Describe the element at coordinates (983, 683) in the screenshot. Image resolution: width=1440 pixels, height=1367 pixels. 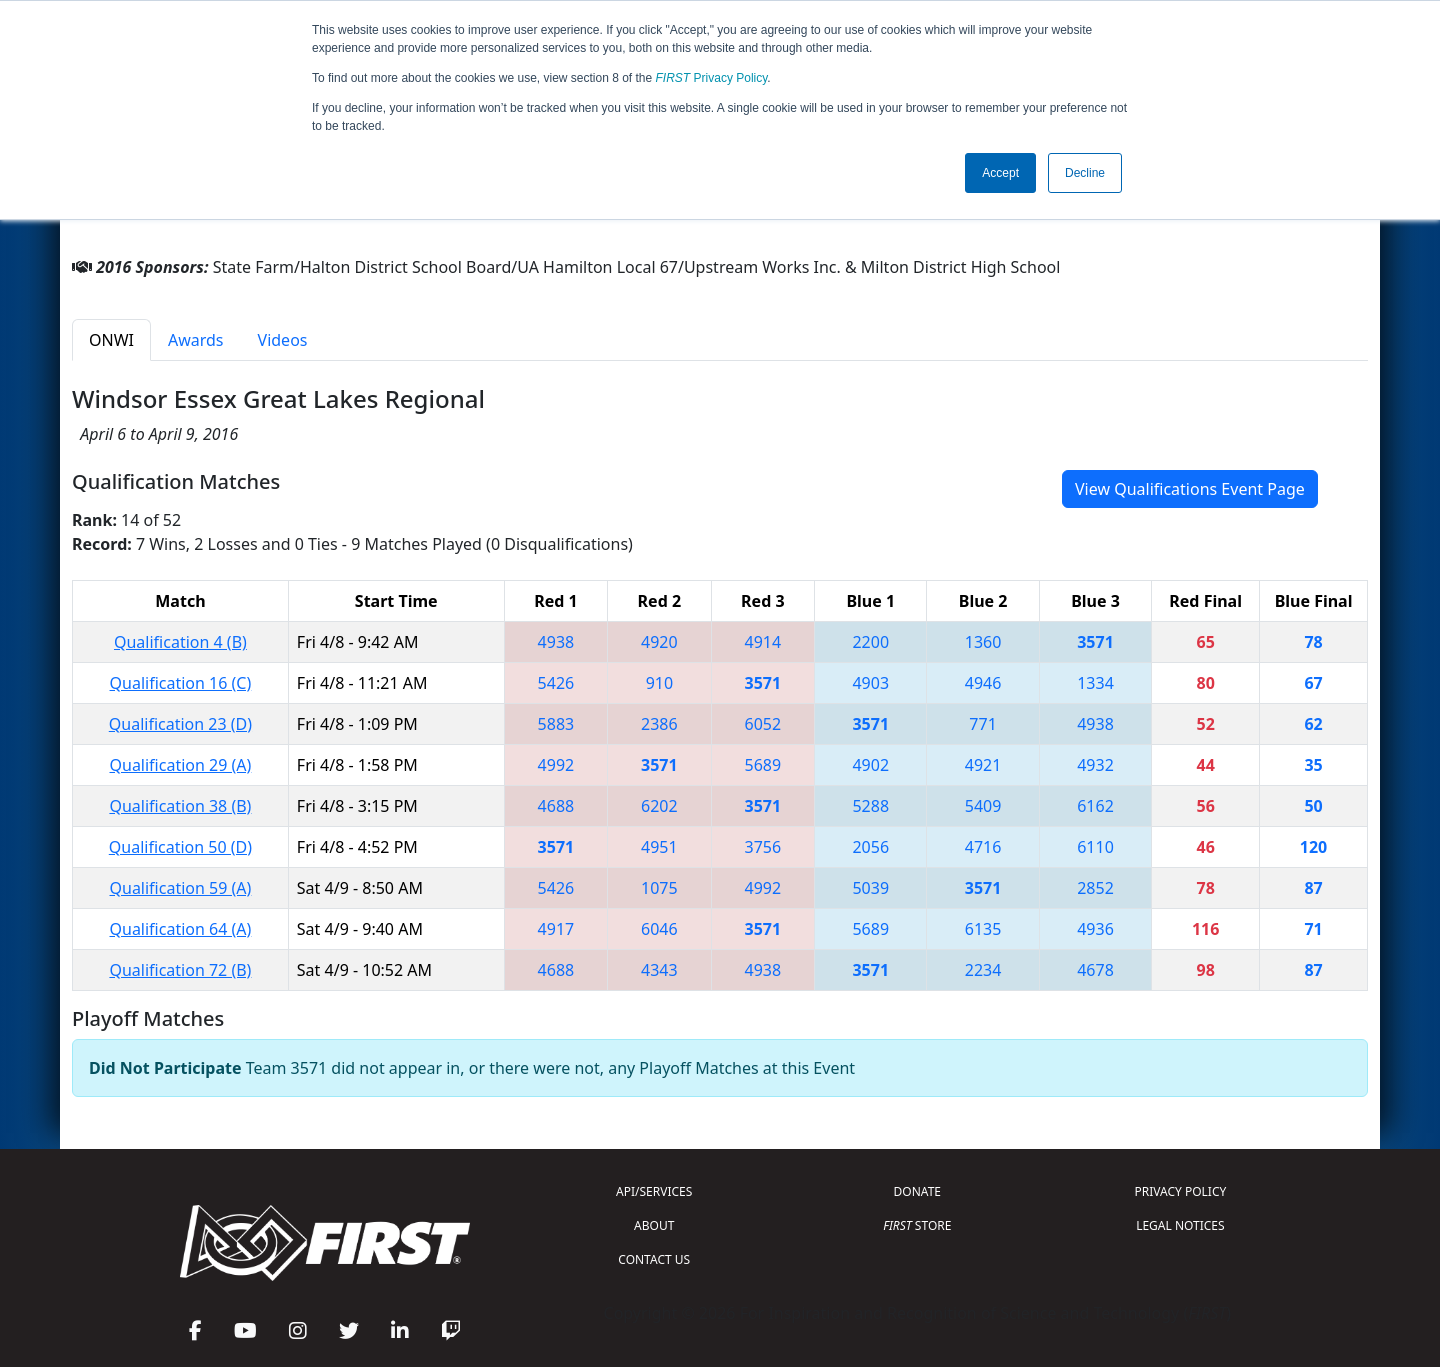
I see `4946` at that location.